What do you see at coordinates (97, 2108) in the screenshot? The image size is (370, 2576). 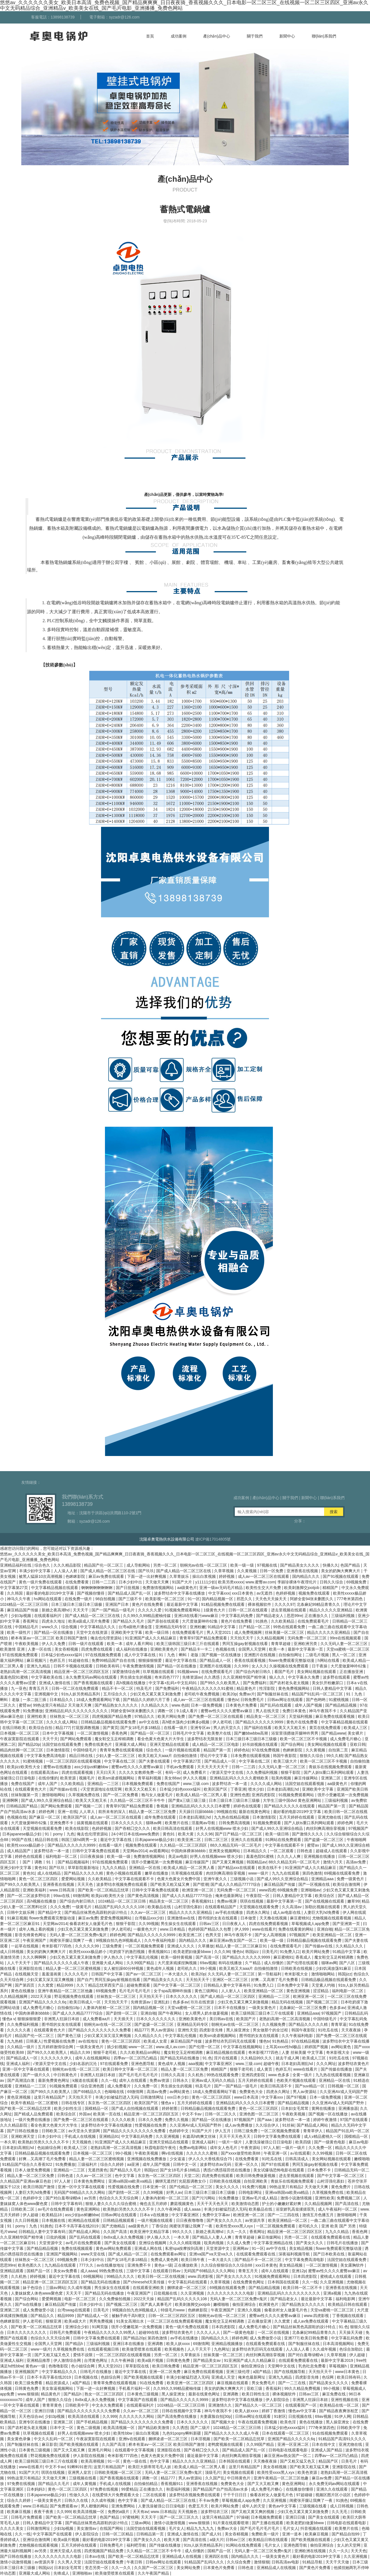 I see `国模精品一区` at bounding box center [97, 2108].